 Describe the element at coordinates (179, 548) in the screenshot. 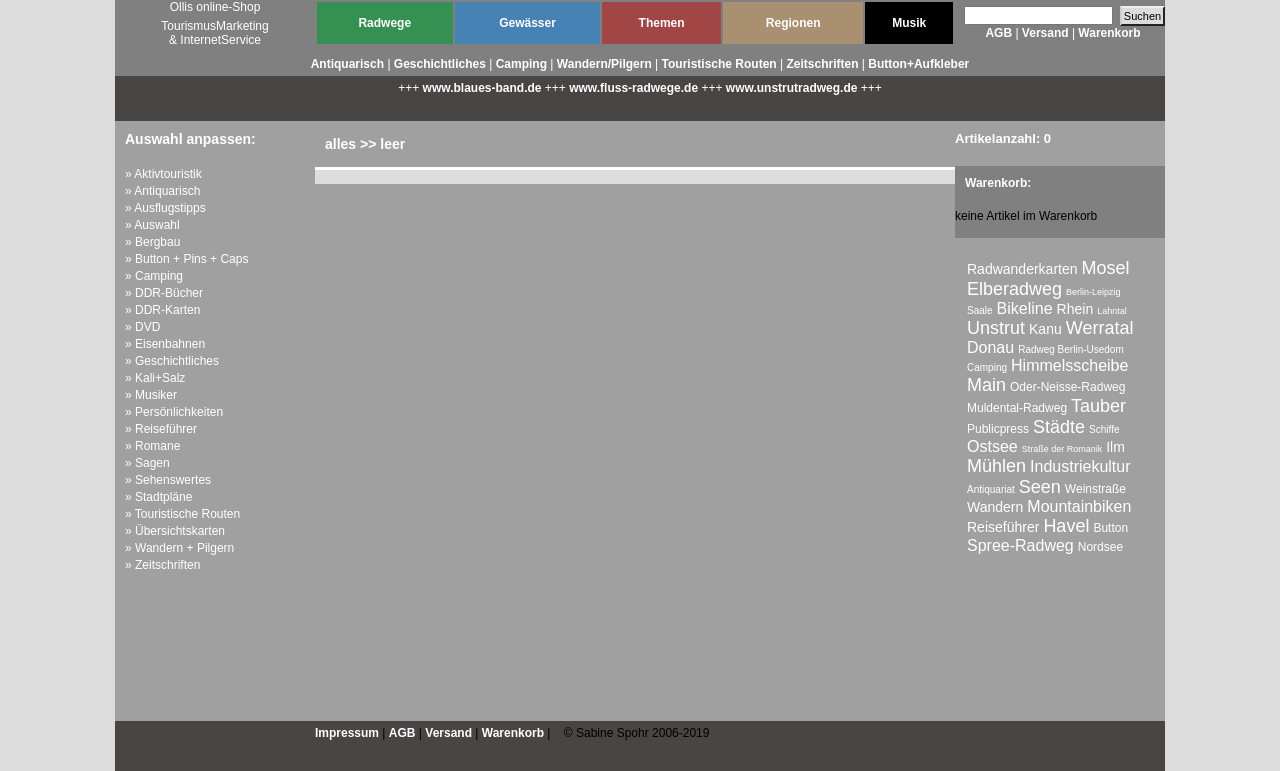

I see `» Wandern + Pilgern` at that location.